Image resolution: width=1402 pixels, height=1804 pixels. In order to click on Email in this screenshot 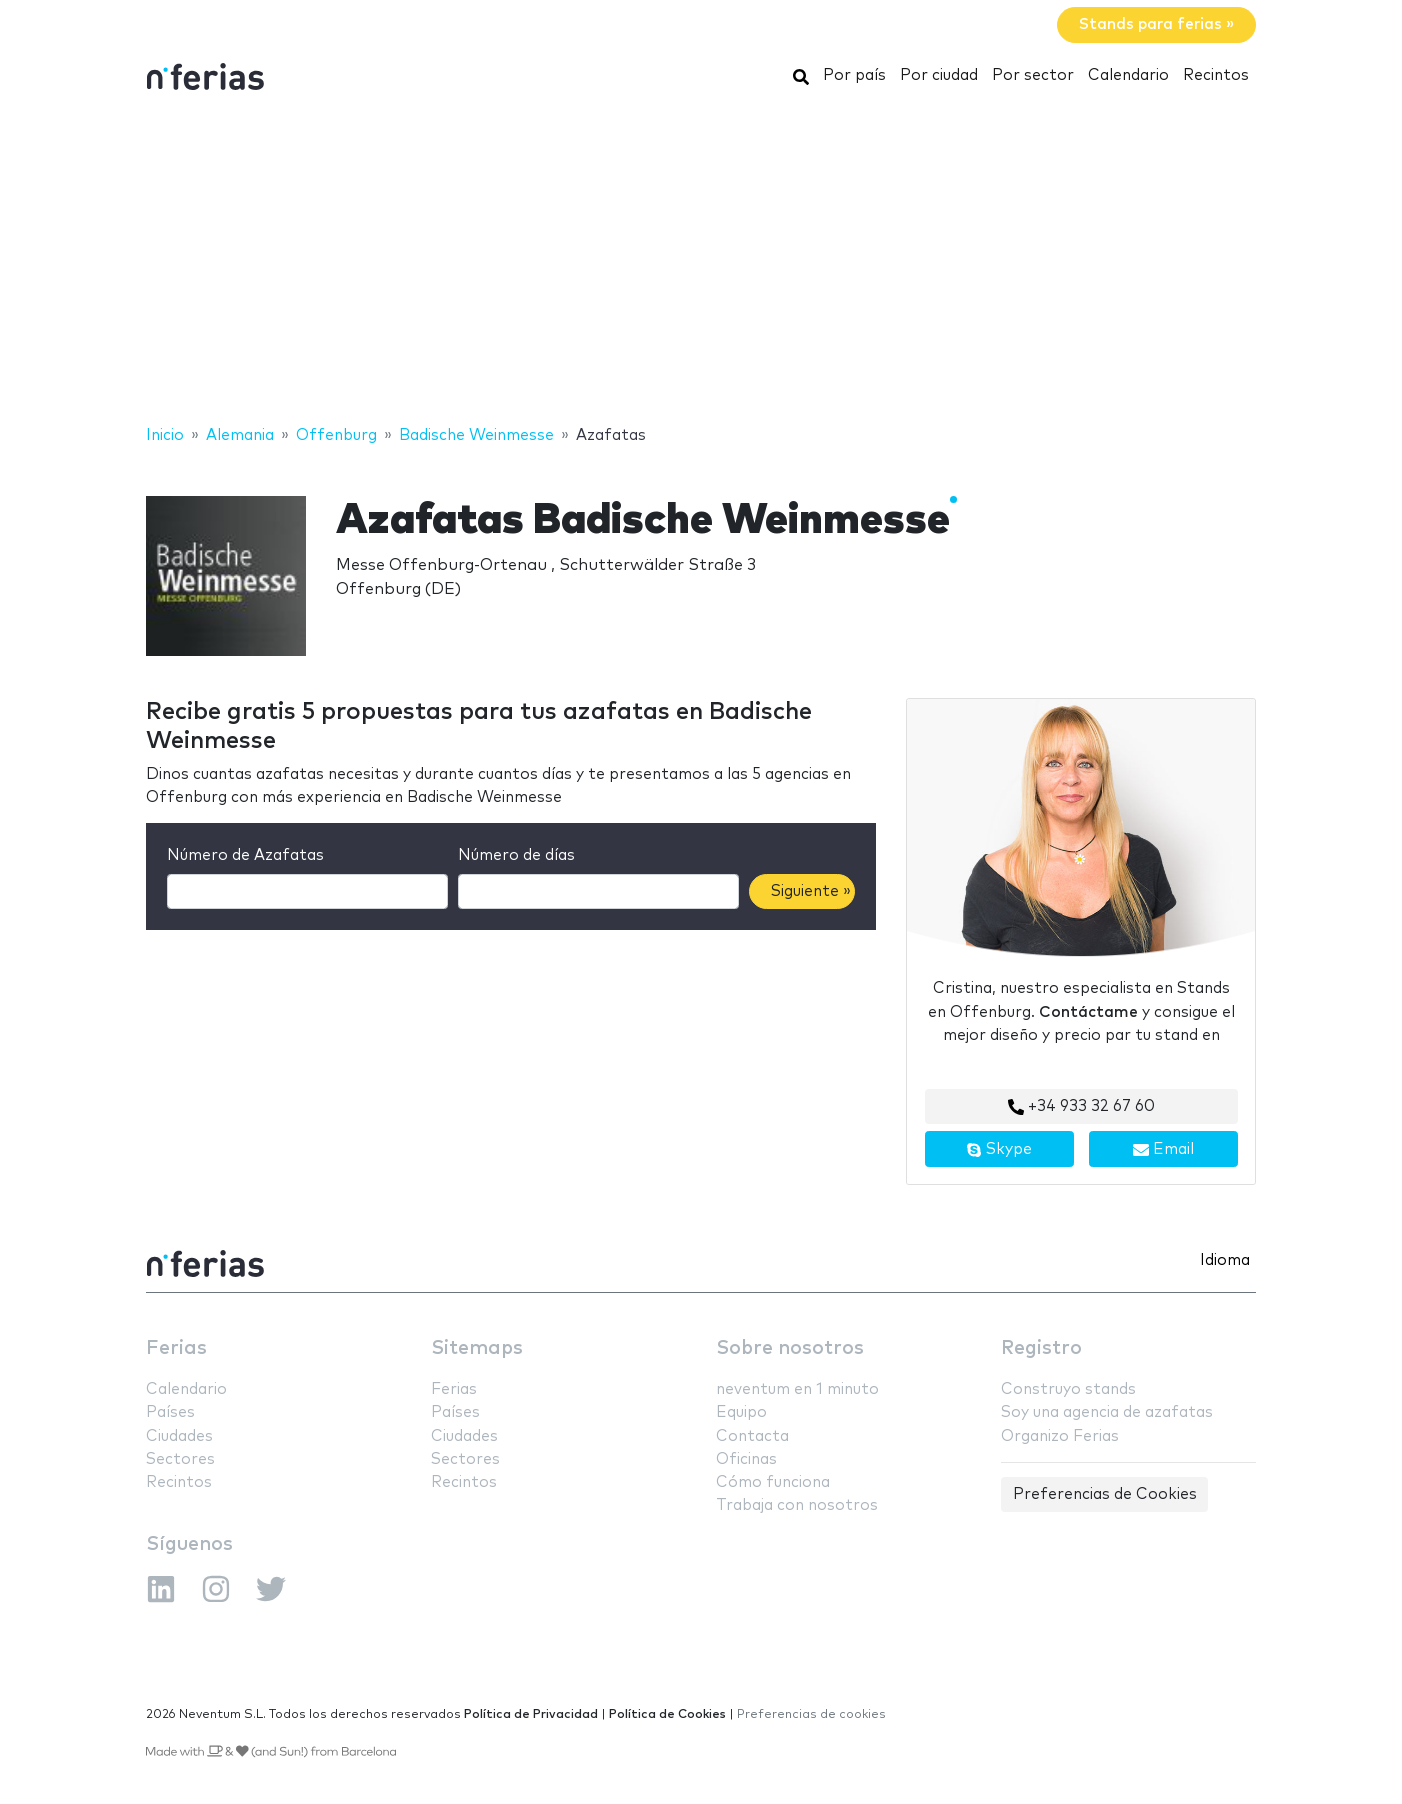, I will do `click(1163, 1150)`.